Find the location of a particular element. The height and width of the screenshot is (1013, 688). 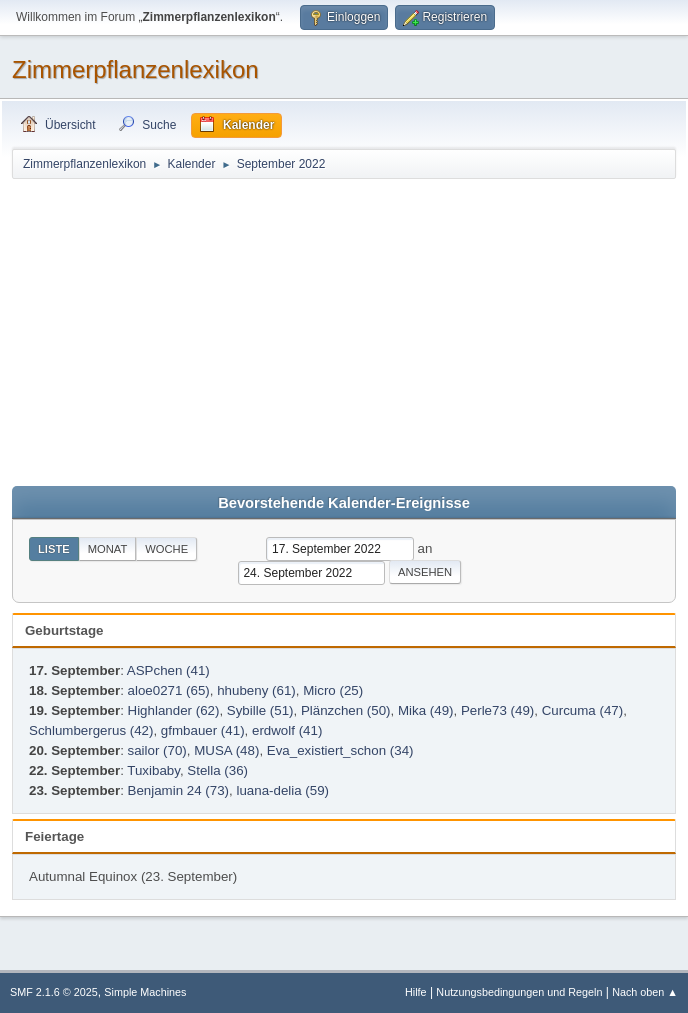

Nutzungsbedingungen und Regeln is located at coordinates (519, 992).